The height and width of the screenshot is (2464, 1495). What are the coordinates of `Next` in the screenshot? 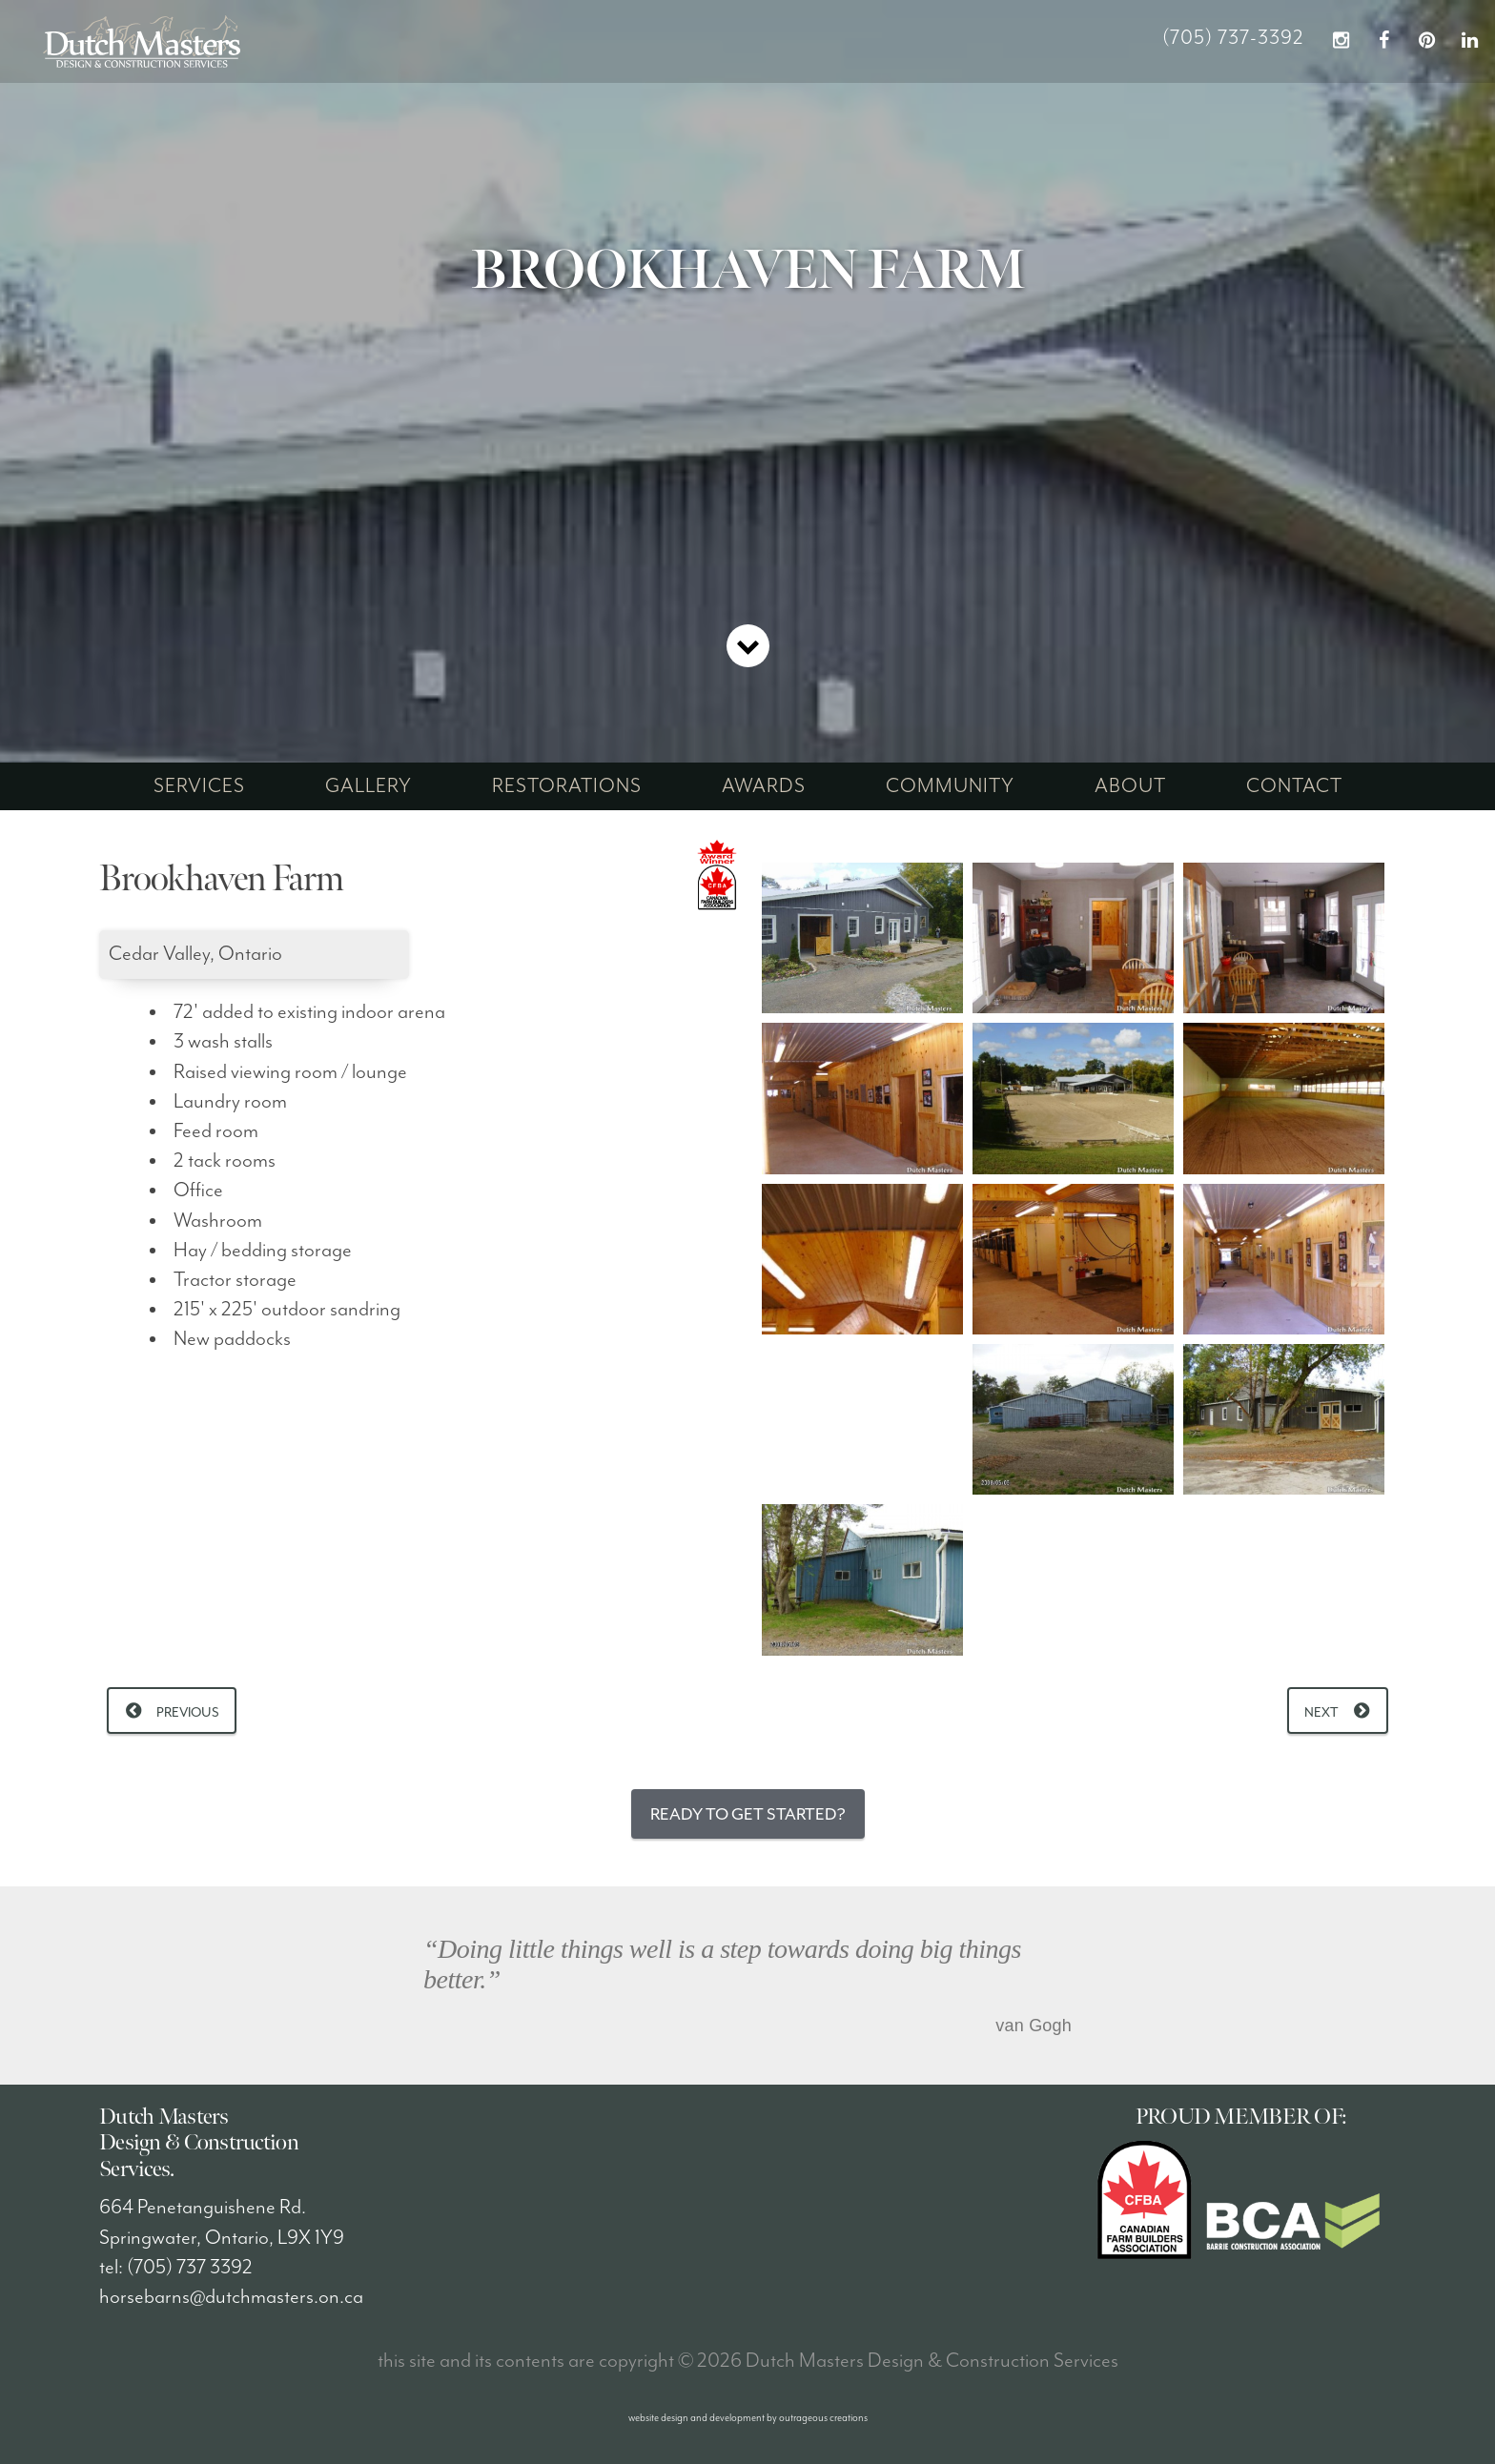 It's located at (1321, 1712).